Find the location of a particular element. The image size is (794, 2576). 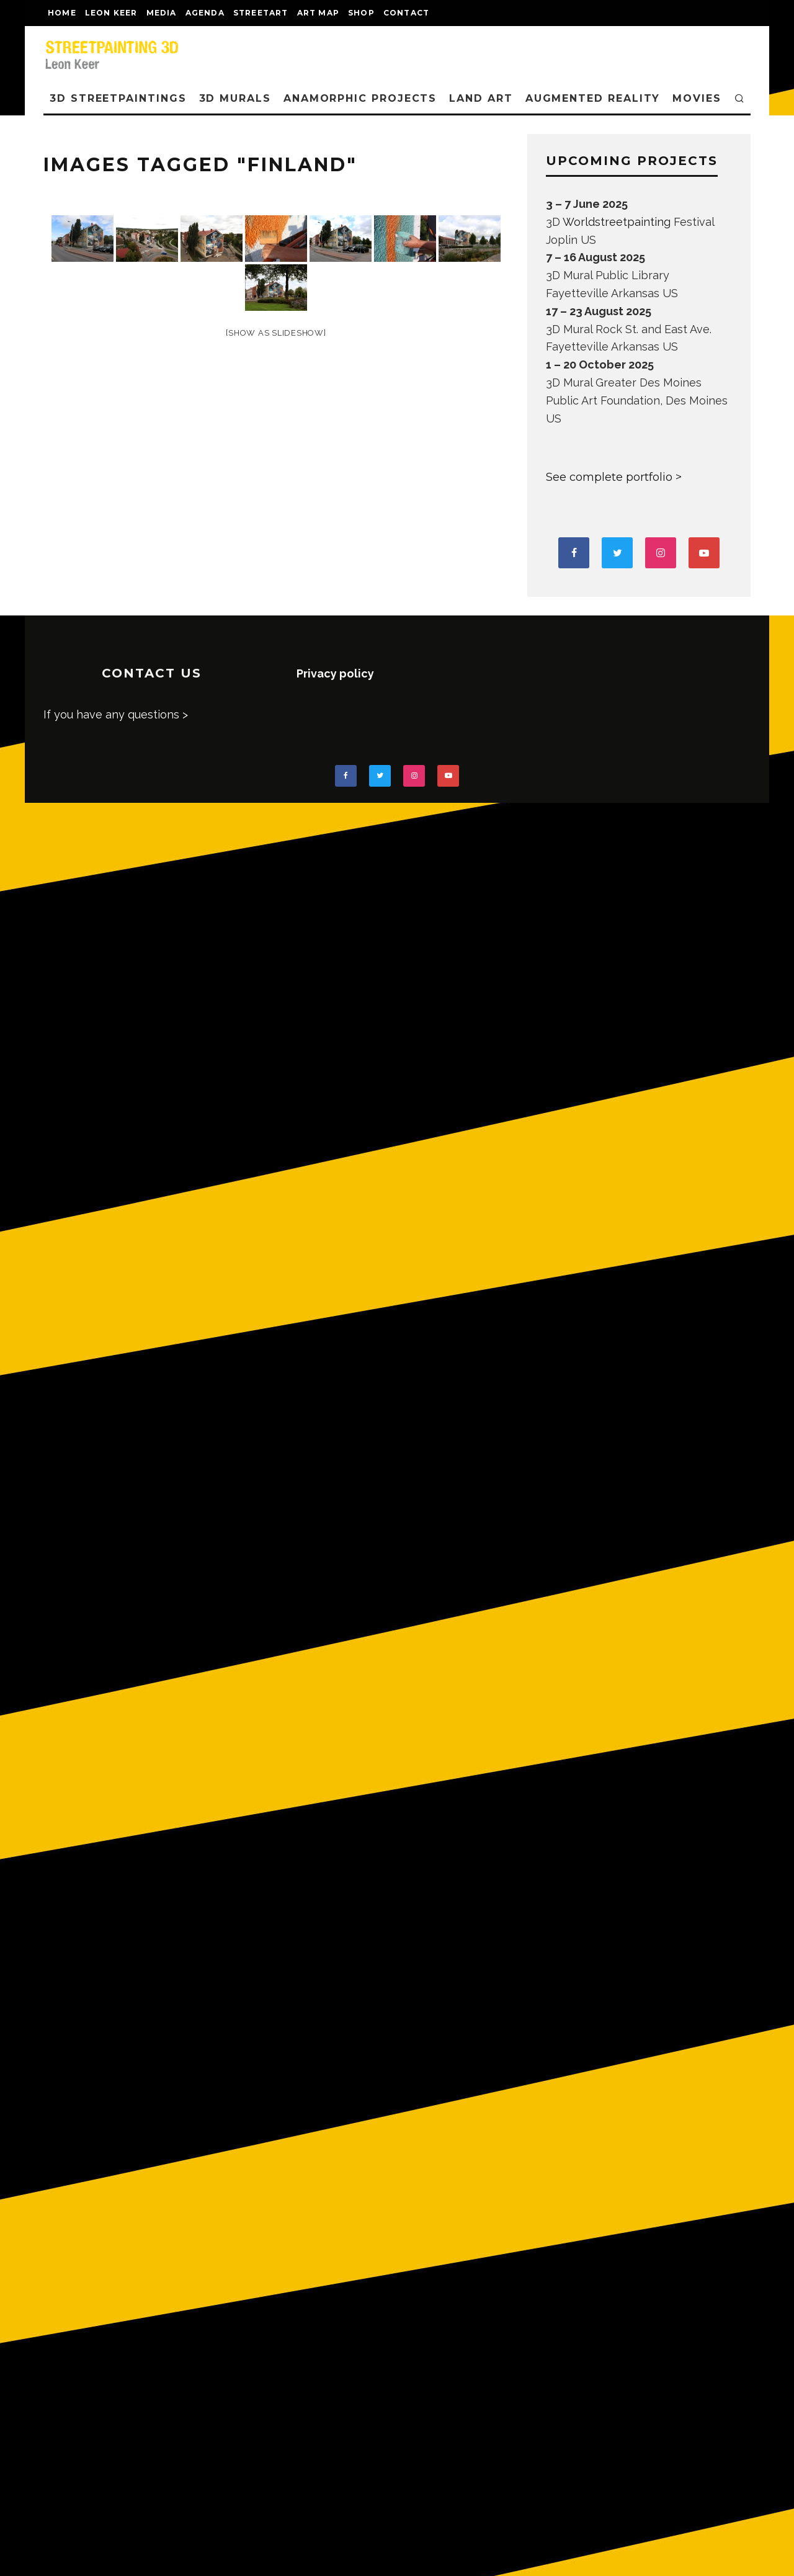

Home is located at coordinates (62, 12).